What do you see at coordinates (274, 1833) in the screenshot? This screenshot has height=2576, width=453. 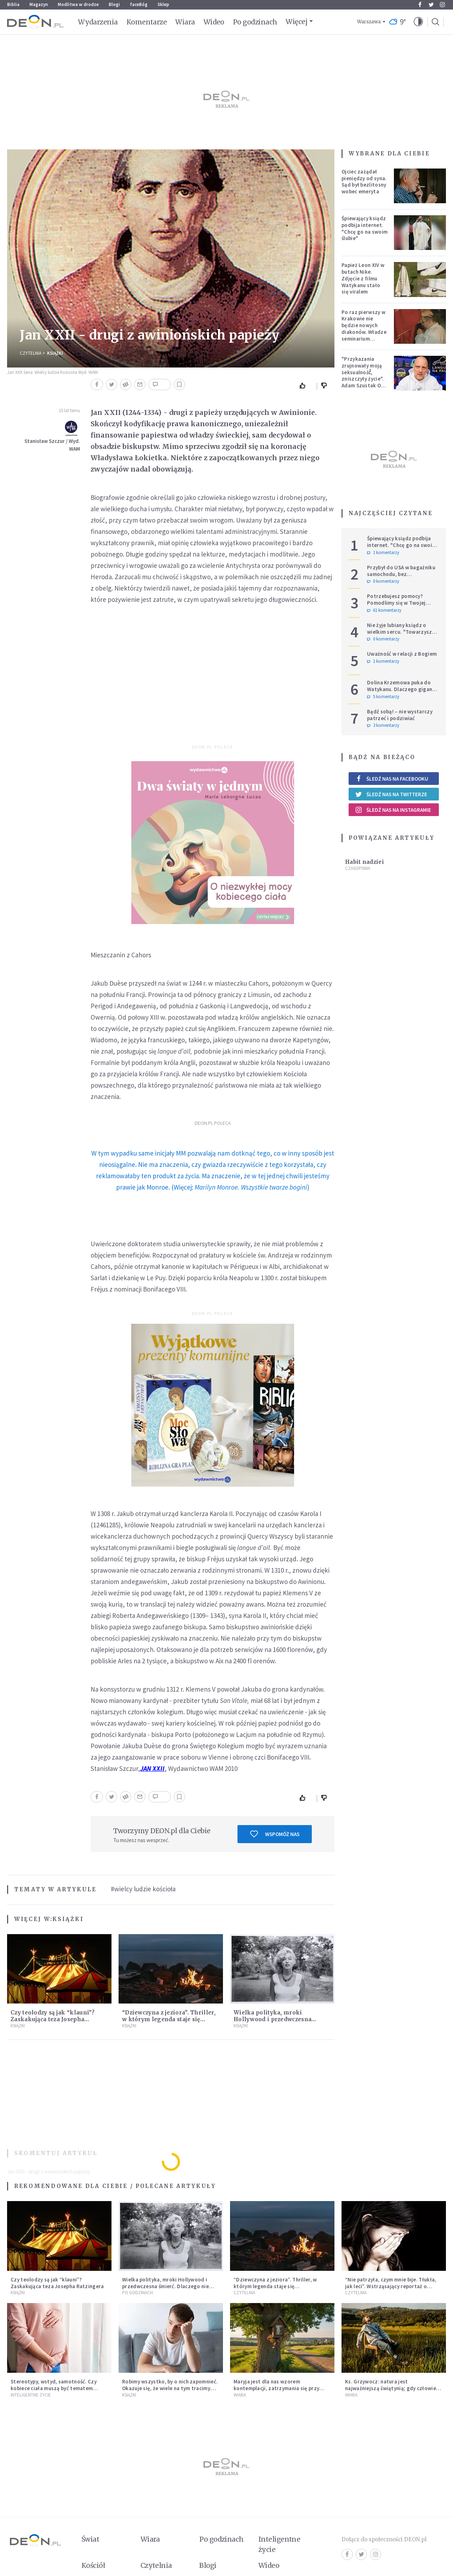 I see `Wspomóż nas` at bounding box center [274, 1833].